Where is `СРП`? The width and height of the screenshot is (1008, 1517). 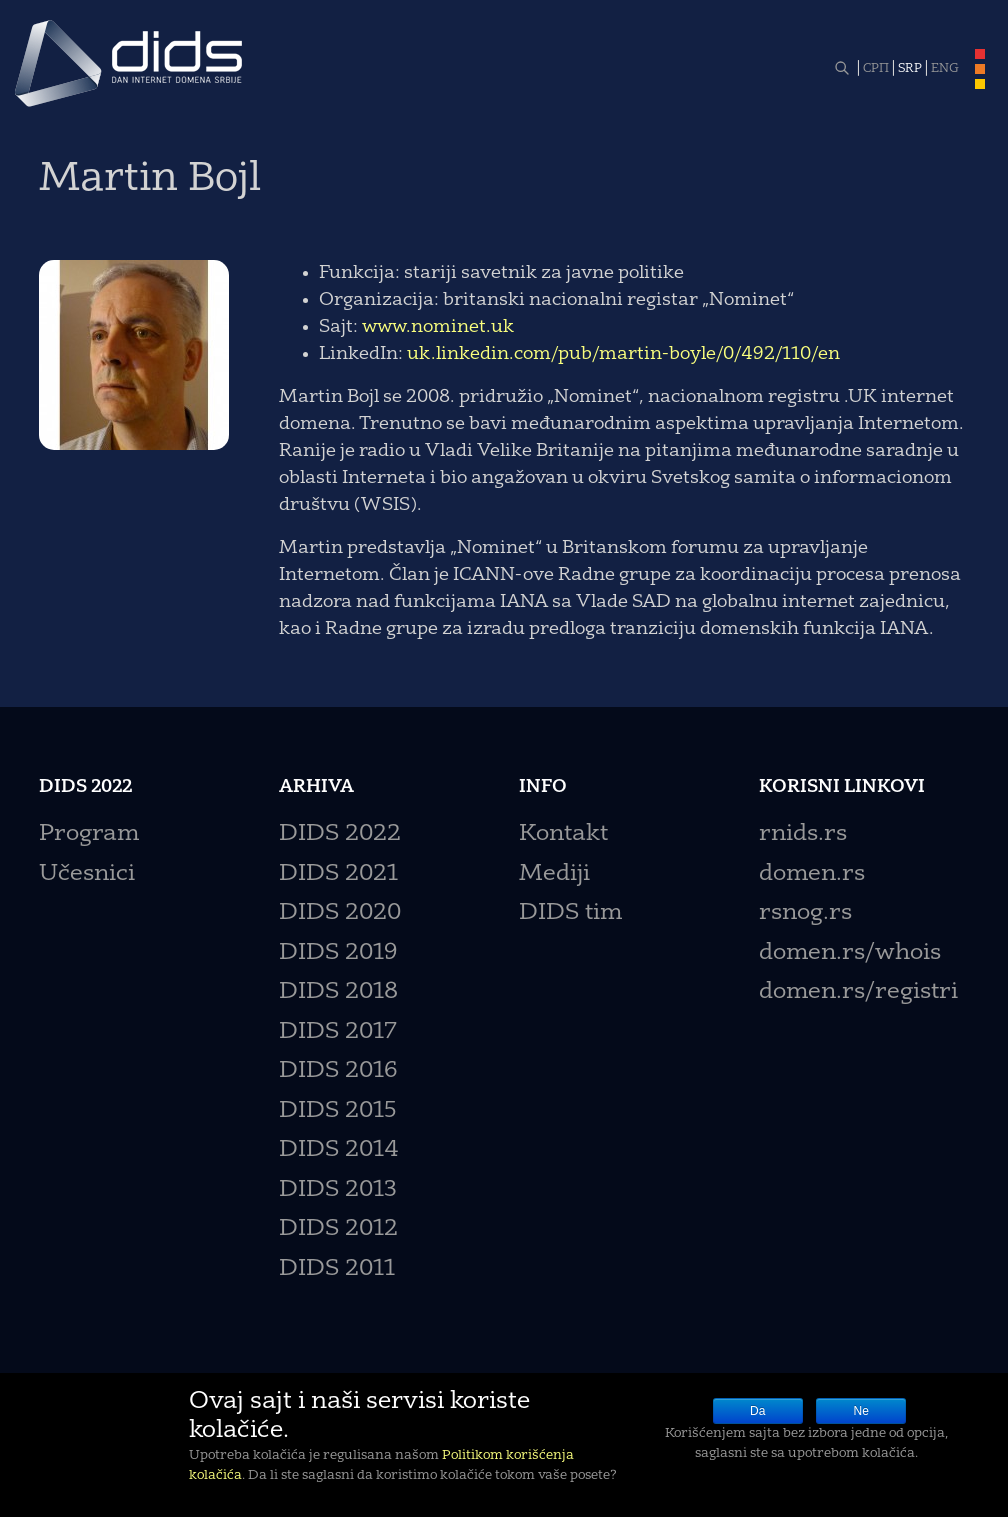
СРП is located at coordinates (876, 69).